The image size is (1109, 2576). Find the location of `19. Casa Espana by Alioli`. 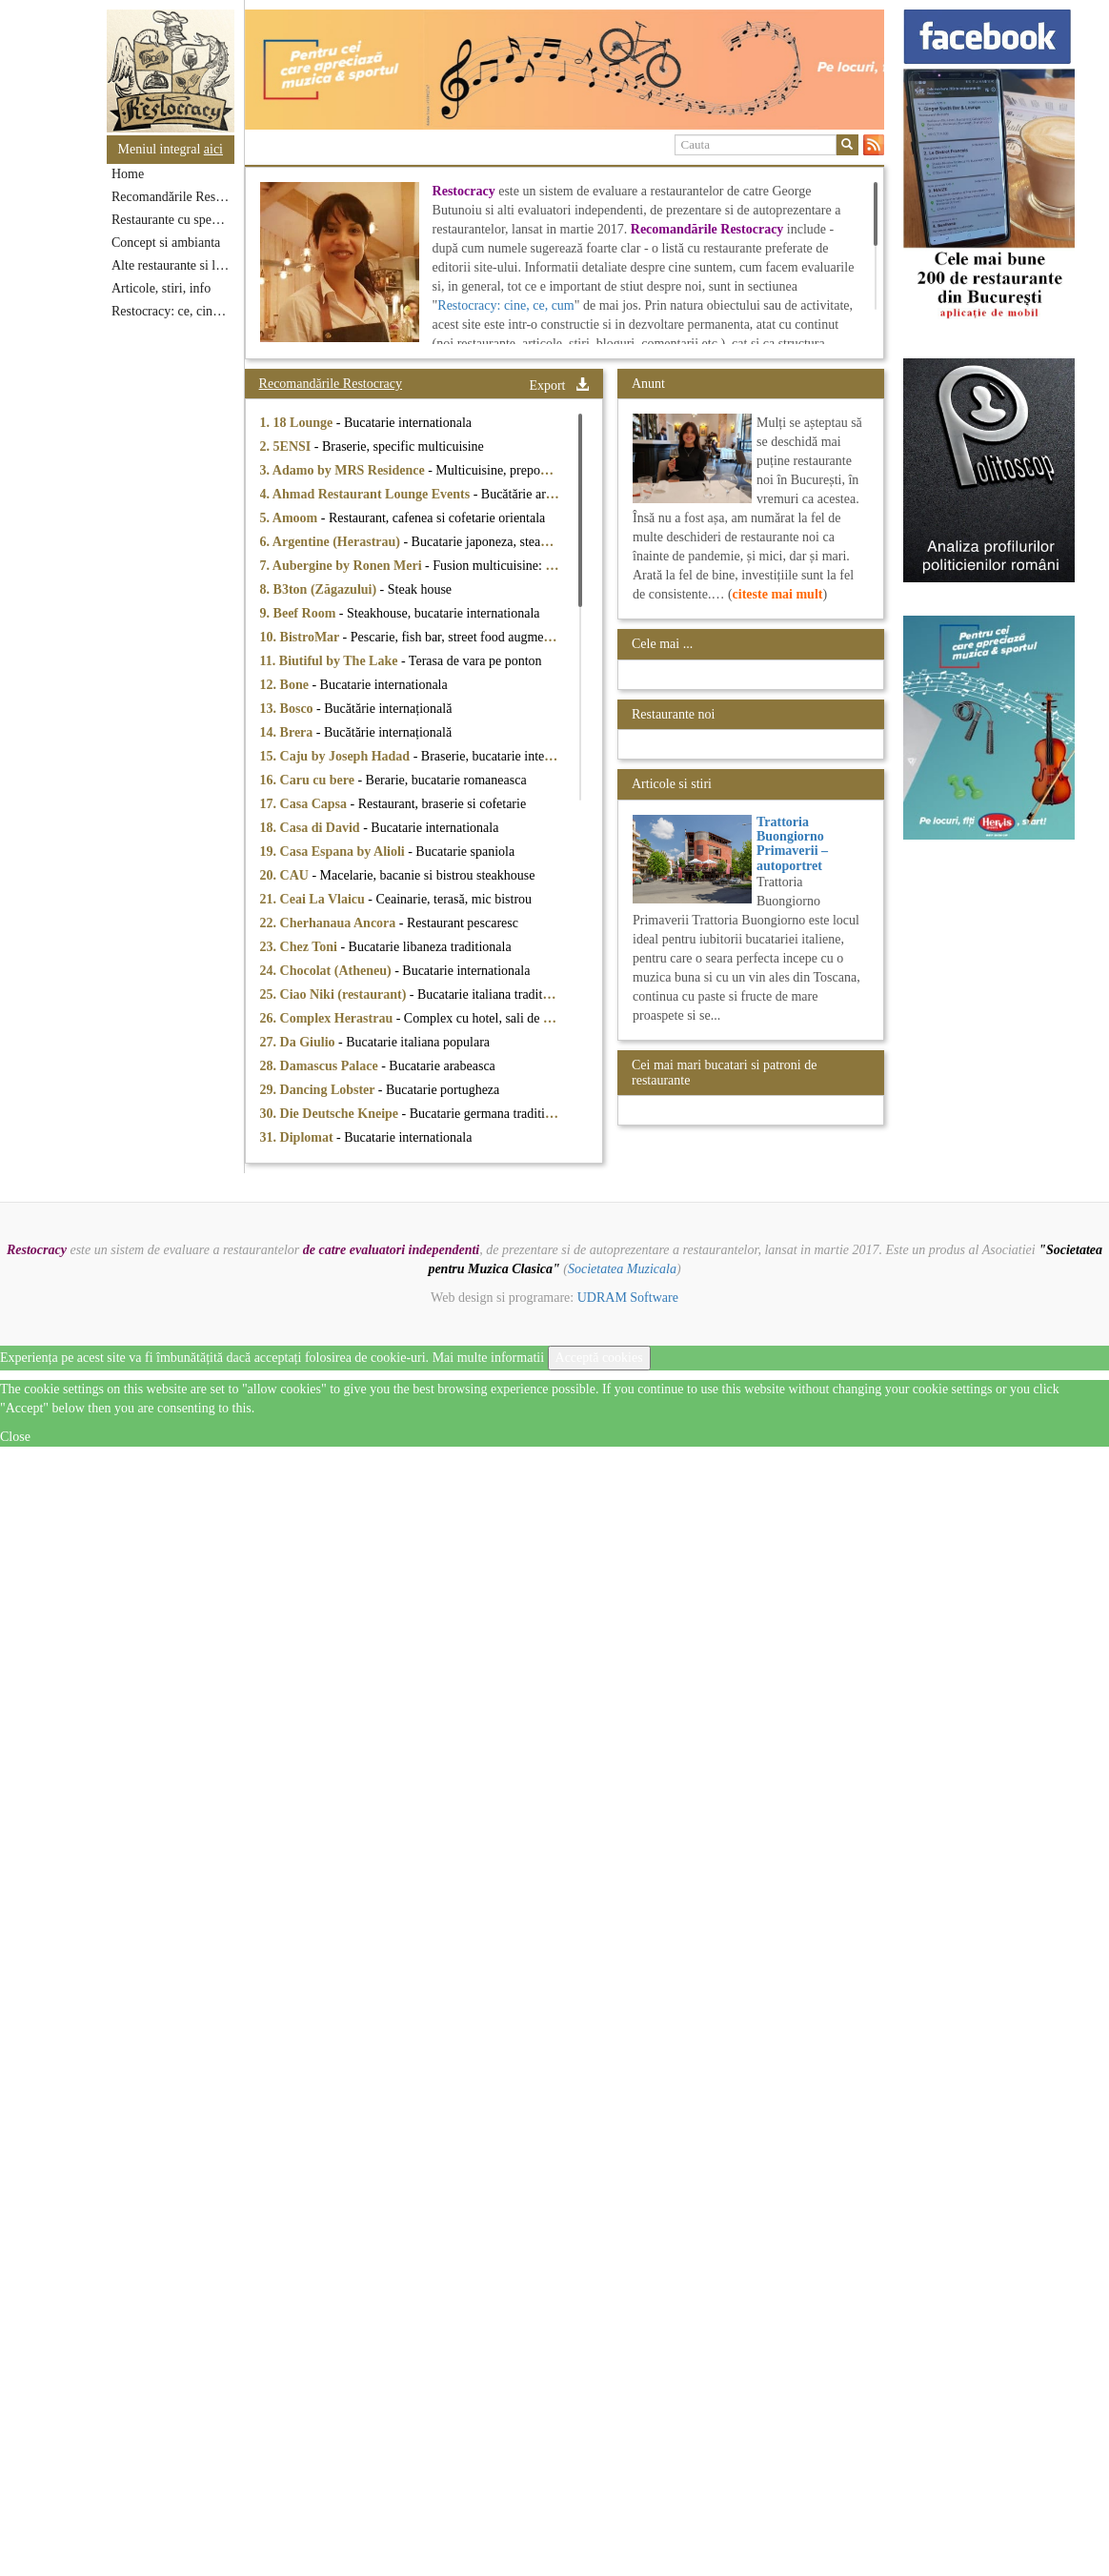

19. Casa Espana by Alioli is located at coordinates (334, 851).